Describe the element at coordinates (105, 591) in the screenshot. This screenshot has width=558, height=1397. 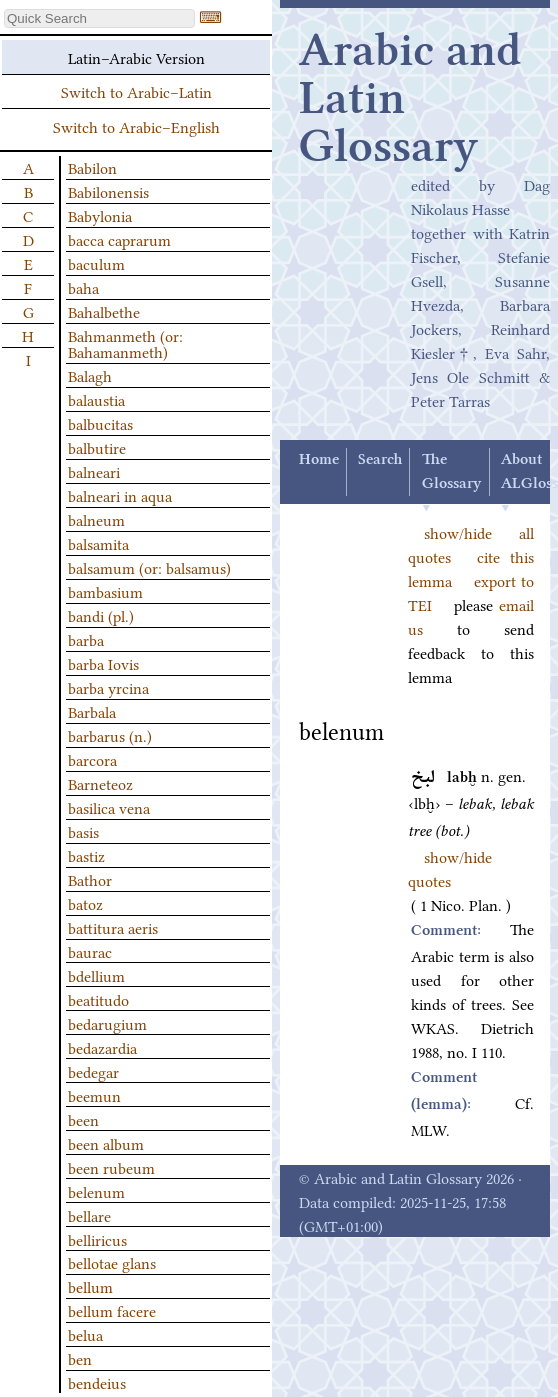
I see `bambasium` at that location.